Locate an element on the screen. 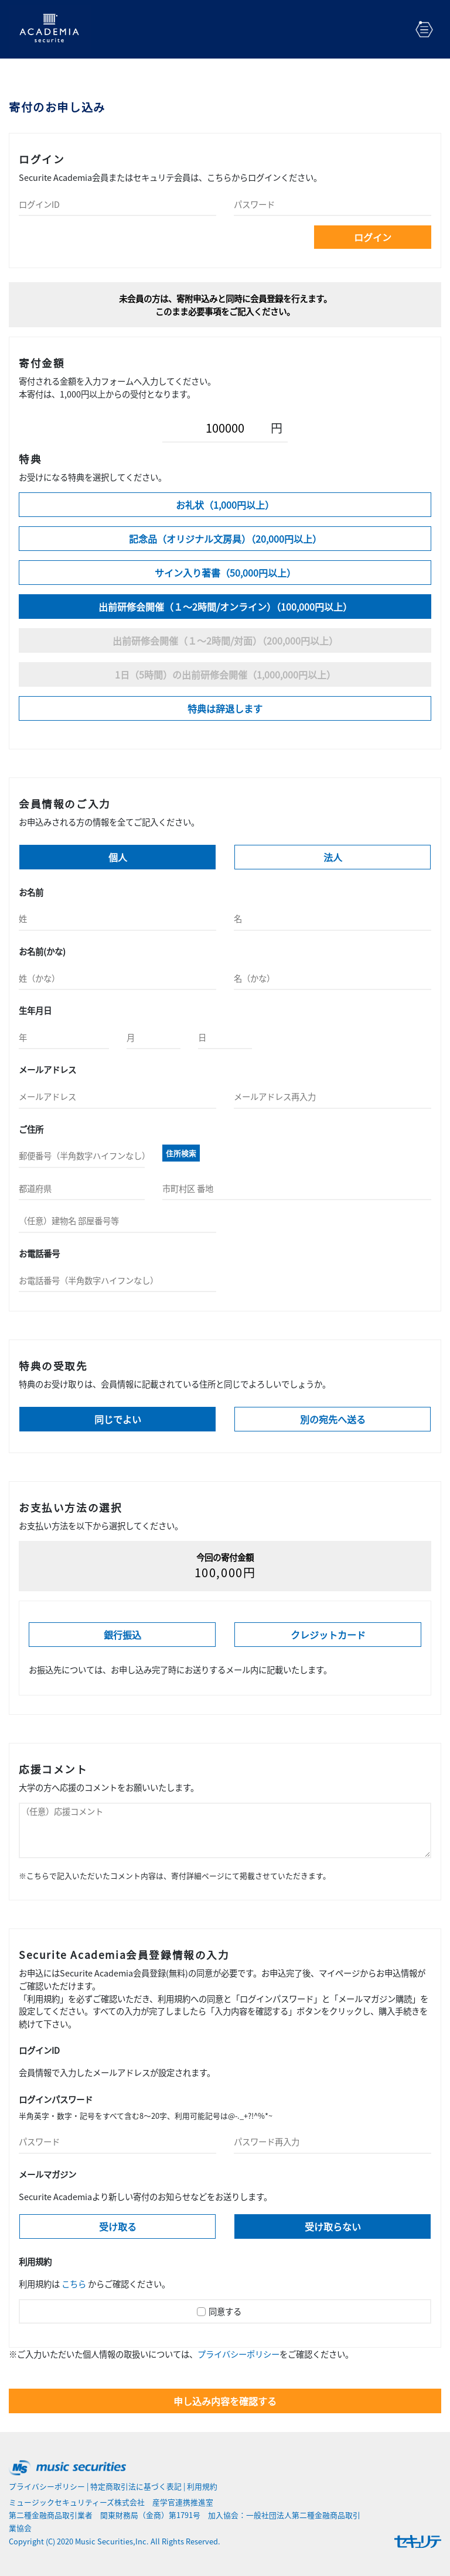  [Toggle navigation] is located at coordinates (424, 29).